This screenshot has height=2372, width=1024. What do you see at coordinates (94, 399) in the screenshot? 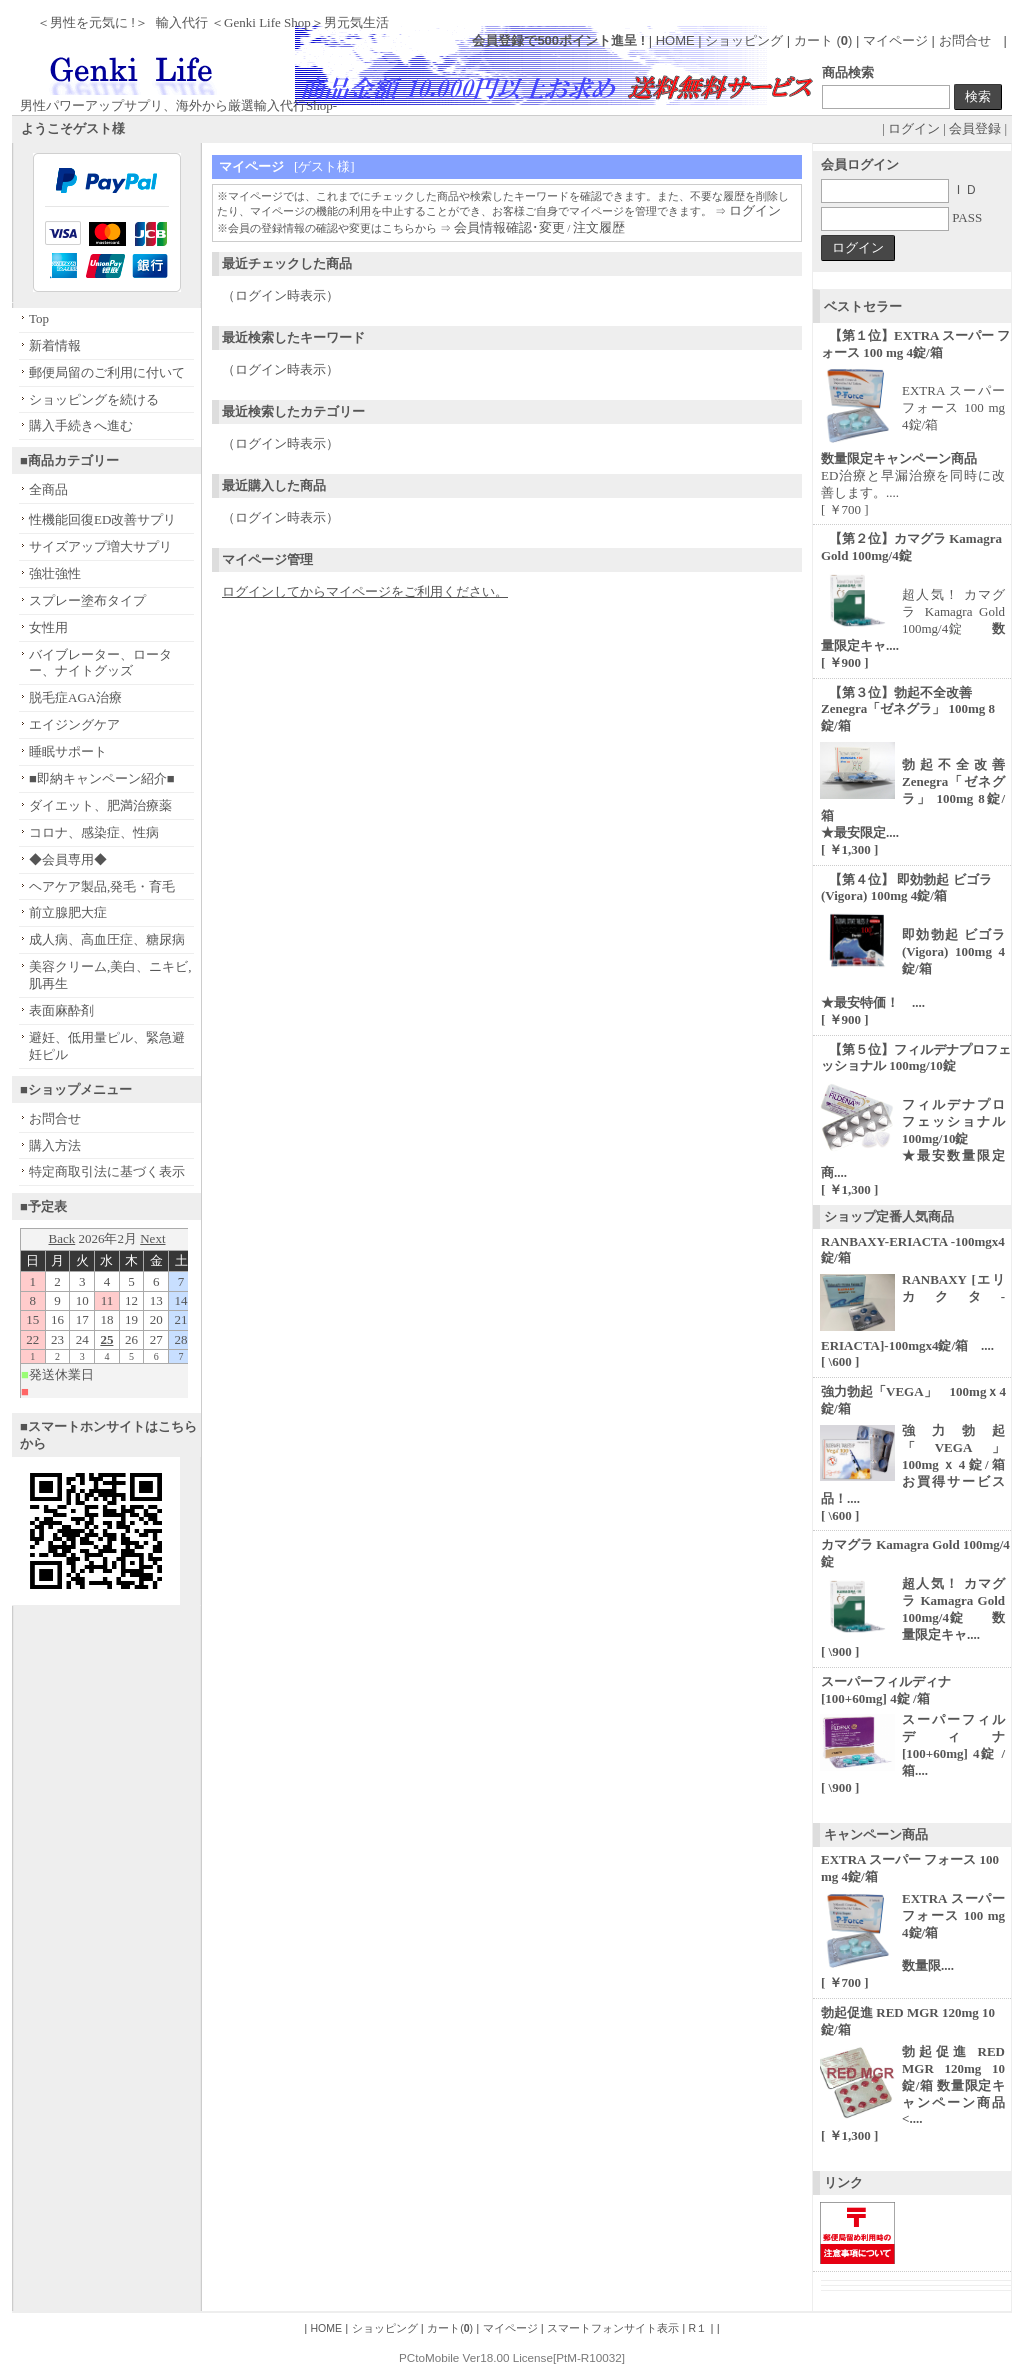
I see `ショッピングを続ける` at bounding box center [94, 399].